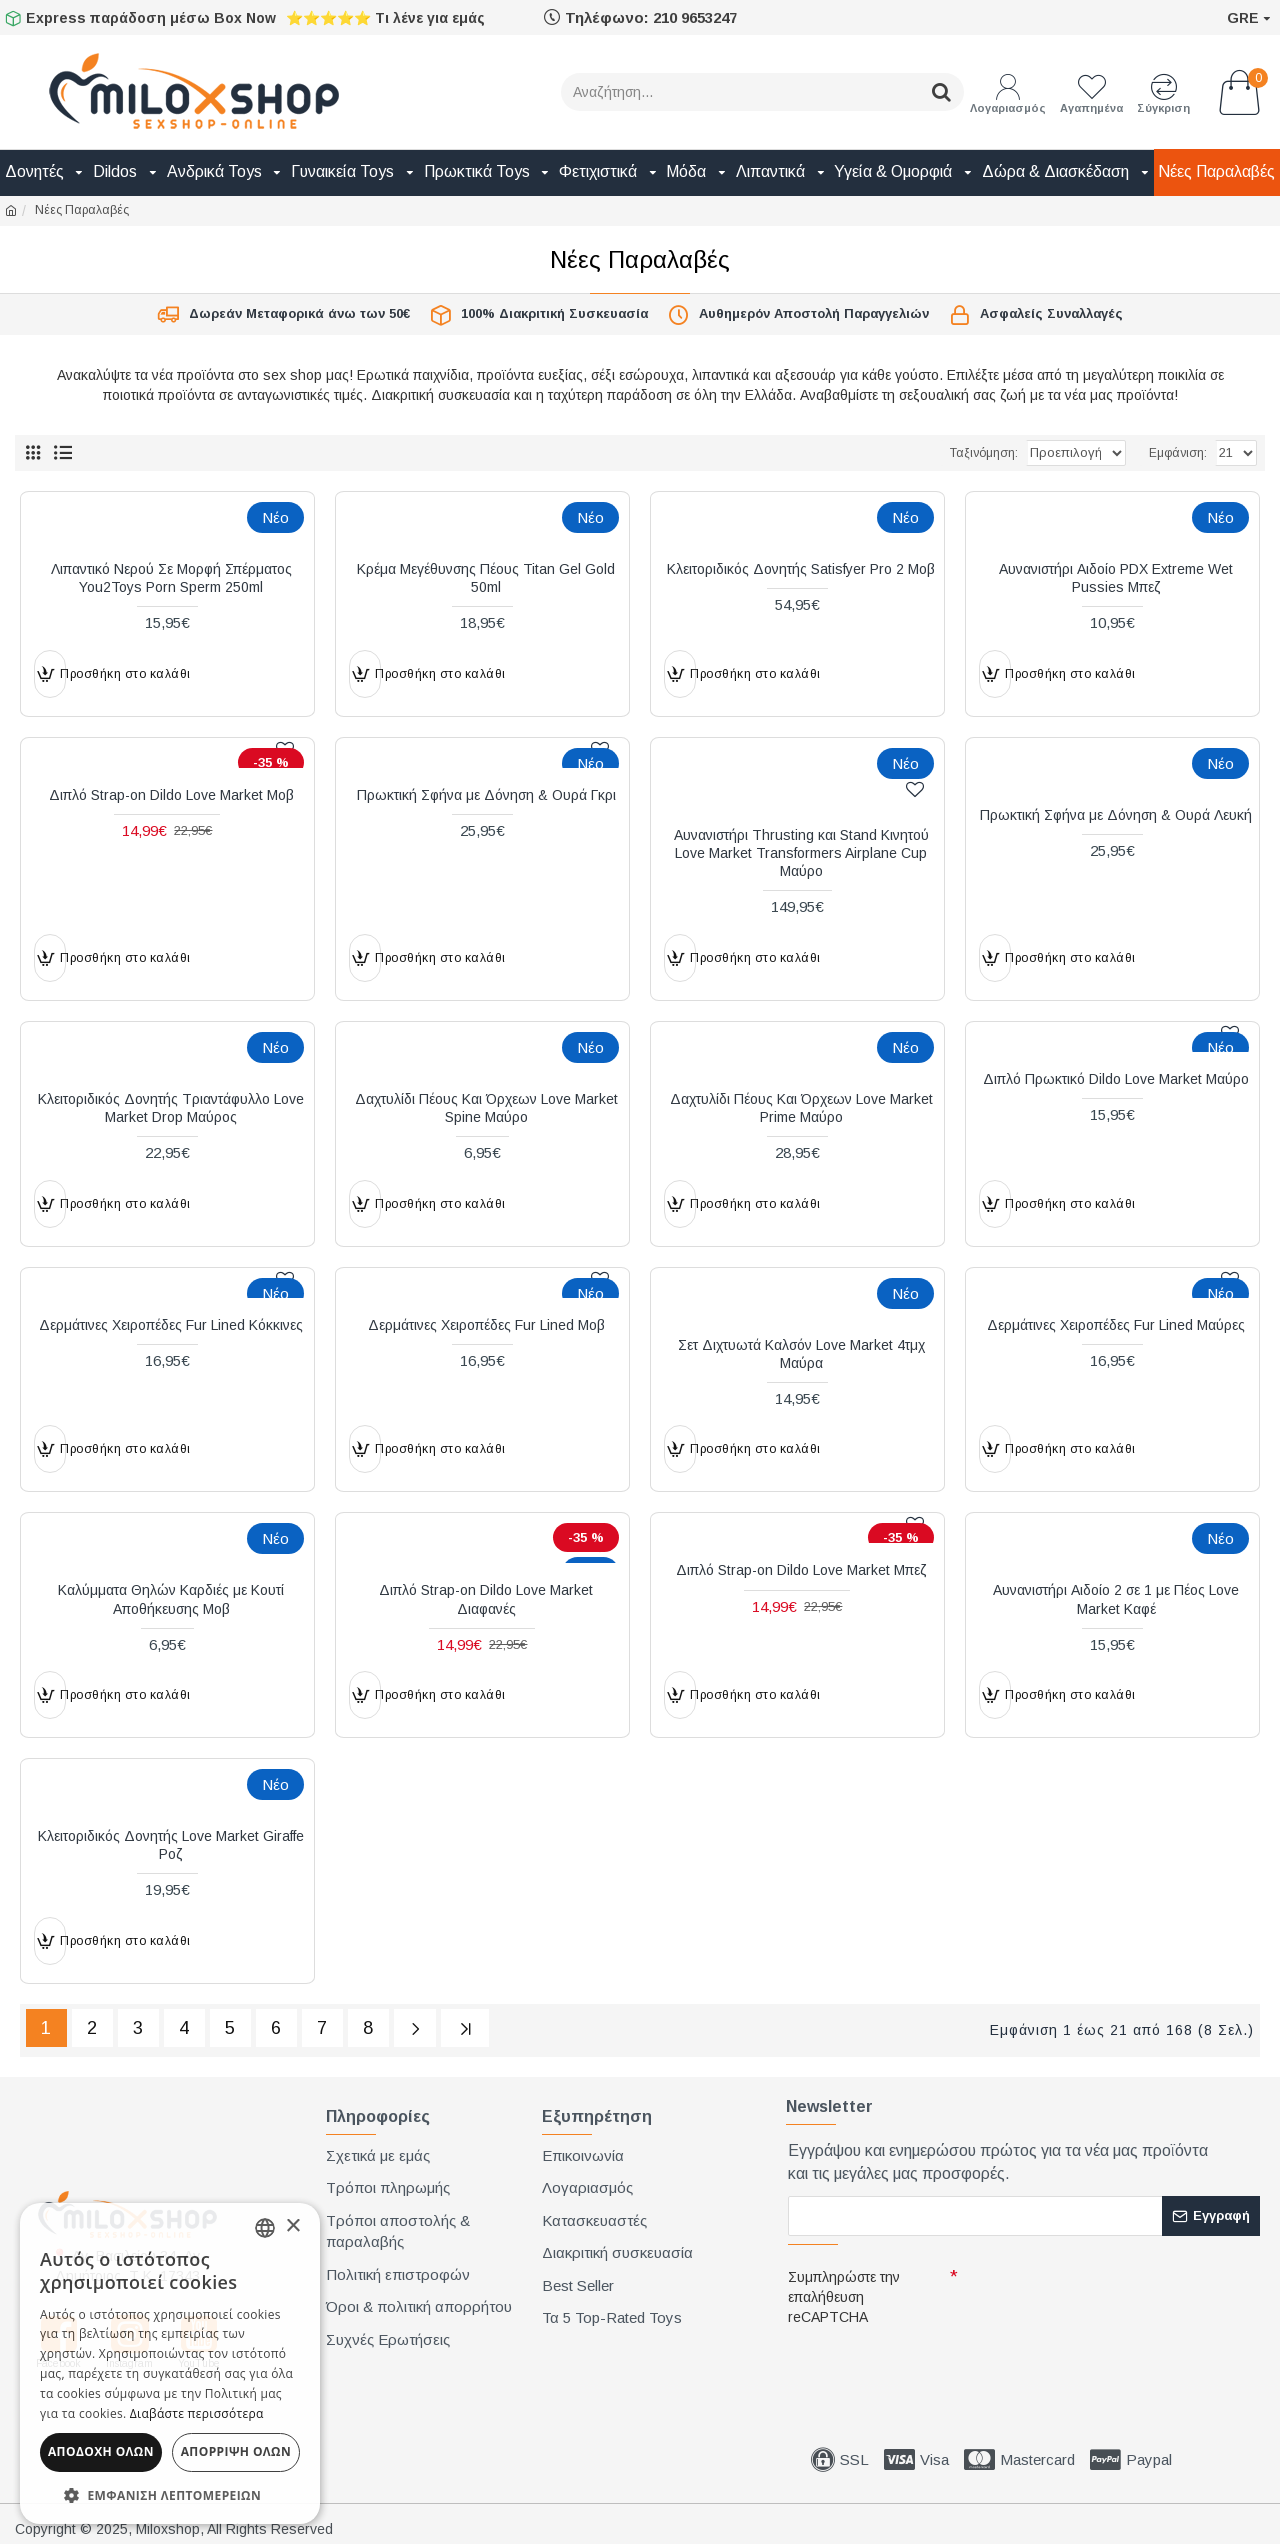 This screenshot has width=1280, height=2544. Describe the element at coordinates (197, 2413) in the screenshot. I see `Διαβάστε περισσότερα [Διαβάστε περισσότερα, opens a new window]` at that location.